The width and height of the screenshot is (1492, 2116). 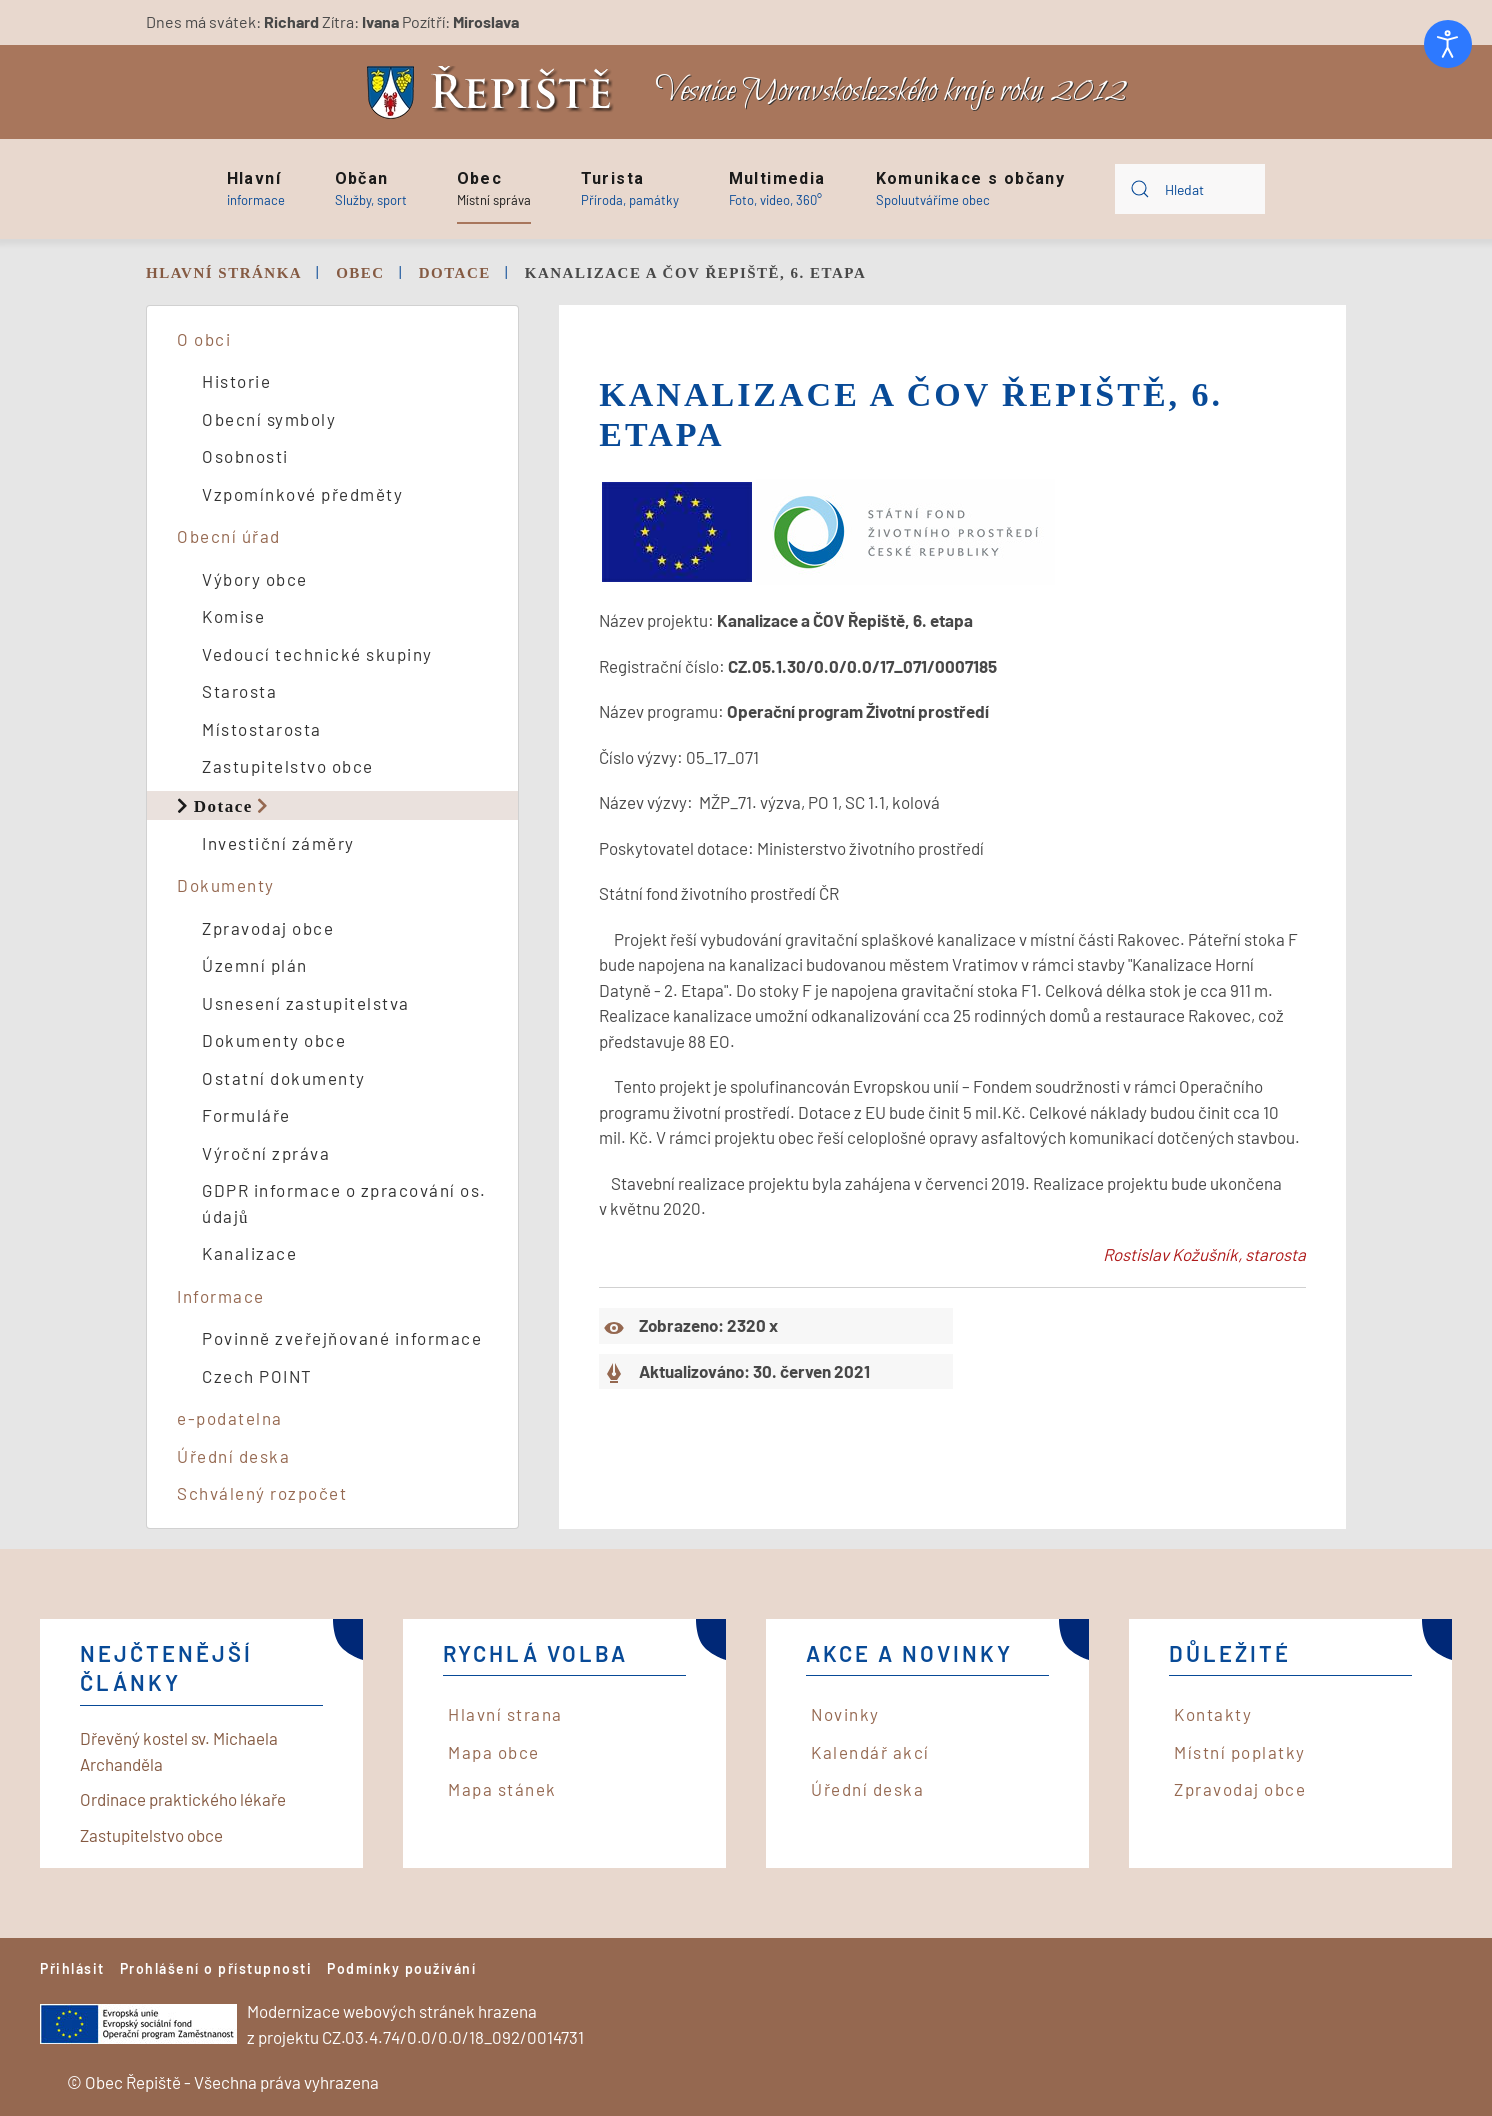 I want to click on [Back to home], so click(x=495, y=92).